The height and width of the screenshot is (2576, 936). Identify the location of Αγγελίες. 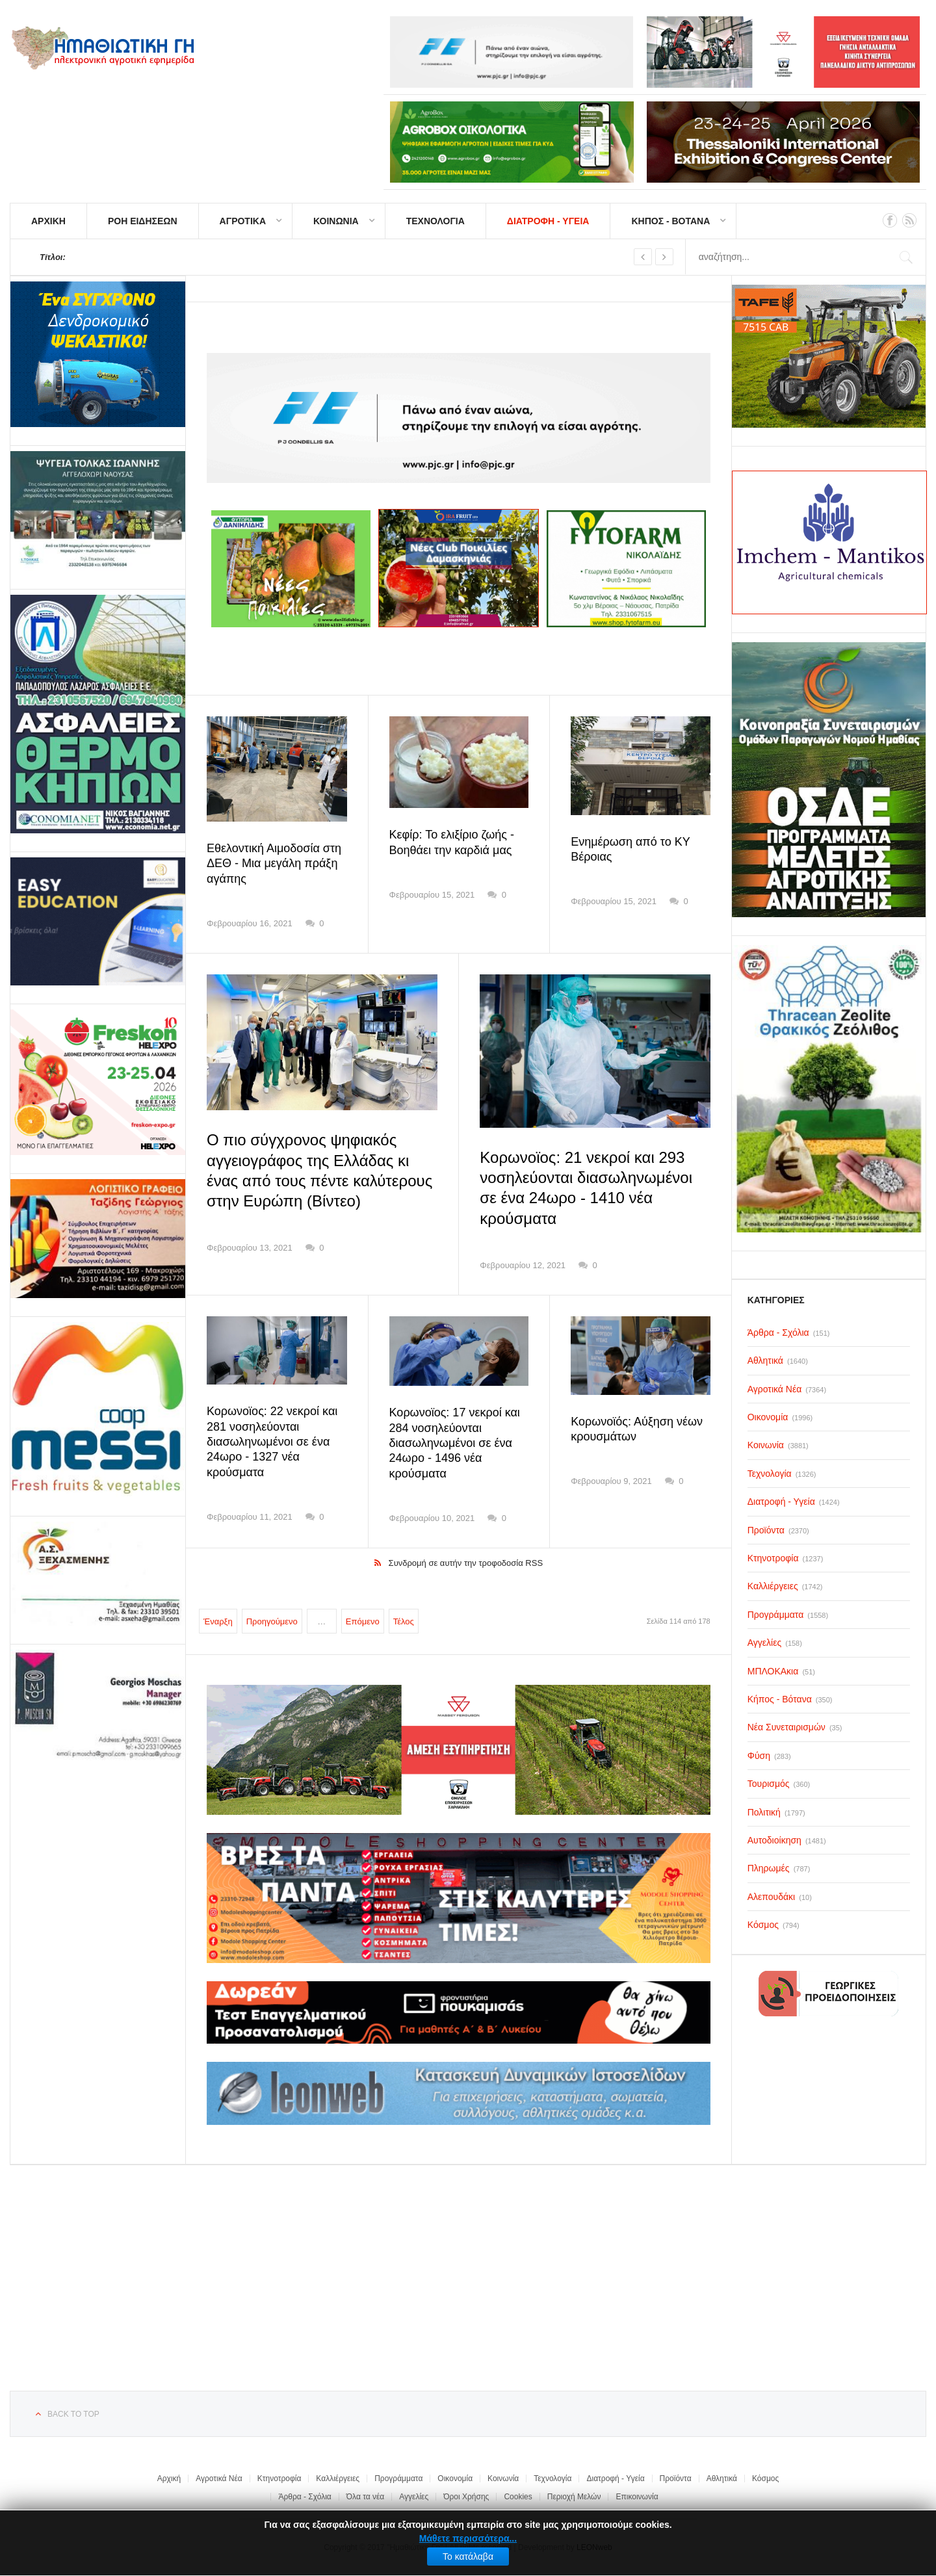
(413, 2496).